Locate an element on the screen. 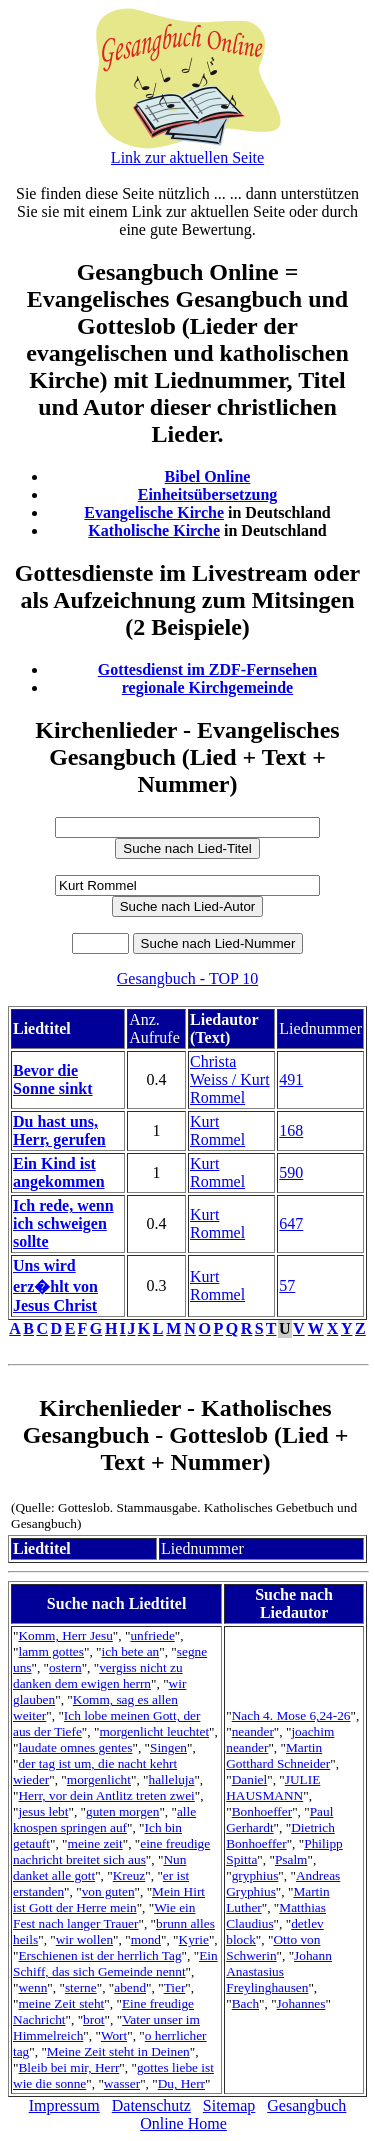 The width and height of the screenshot is (375, 2141). 590 is located at coordinates (291, 1172).